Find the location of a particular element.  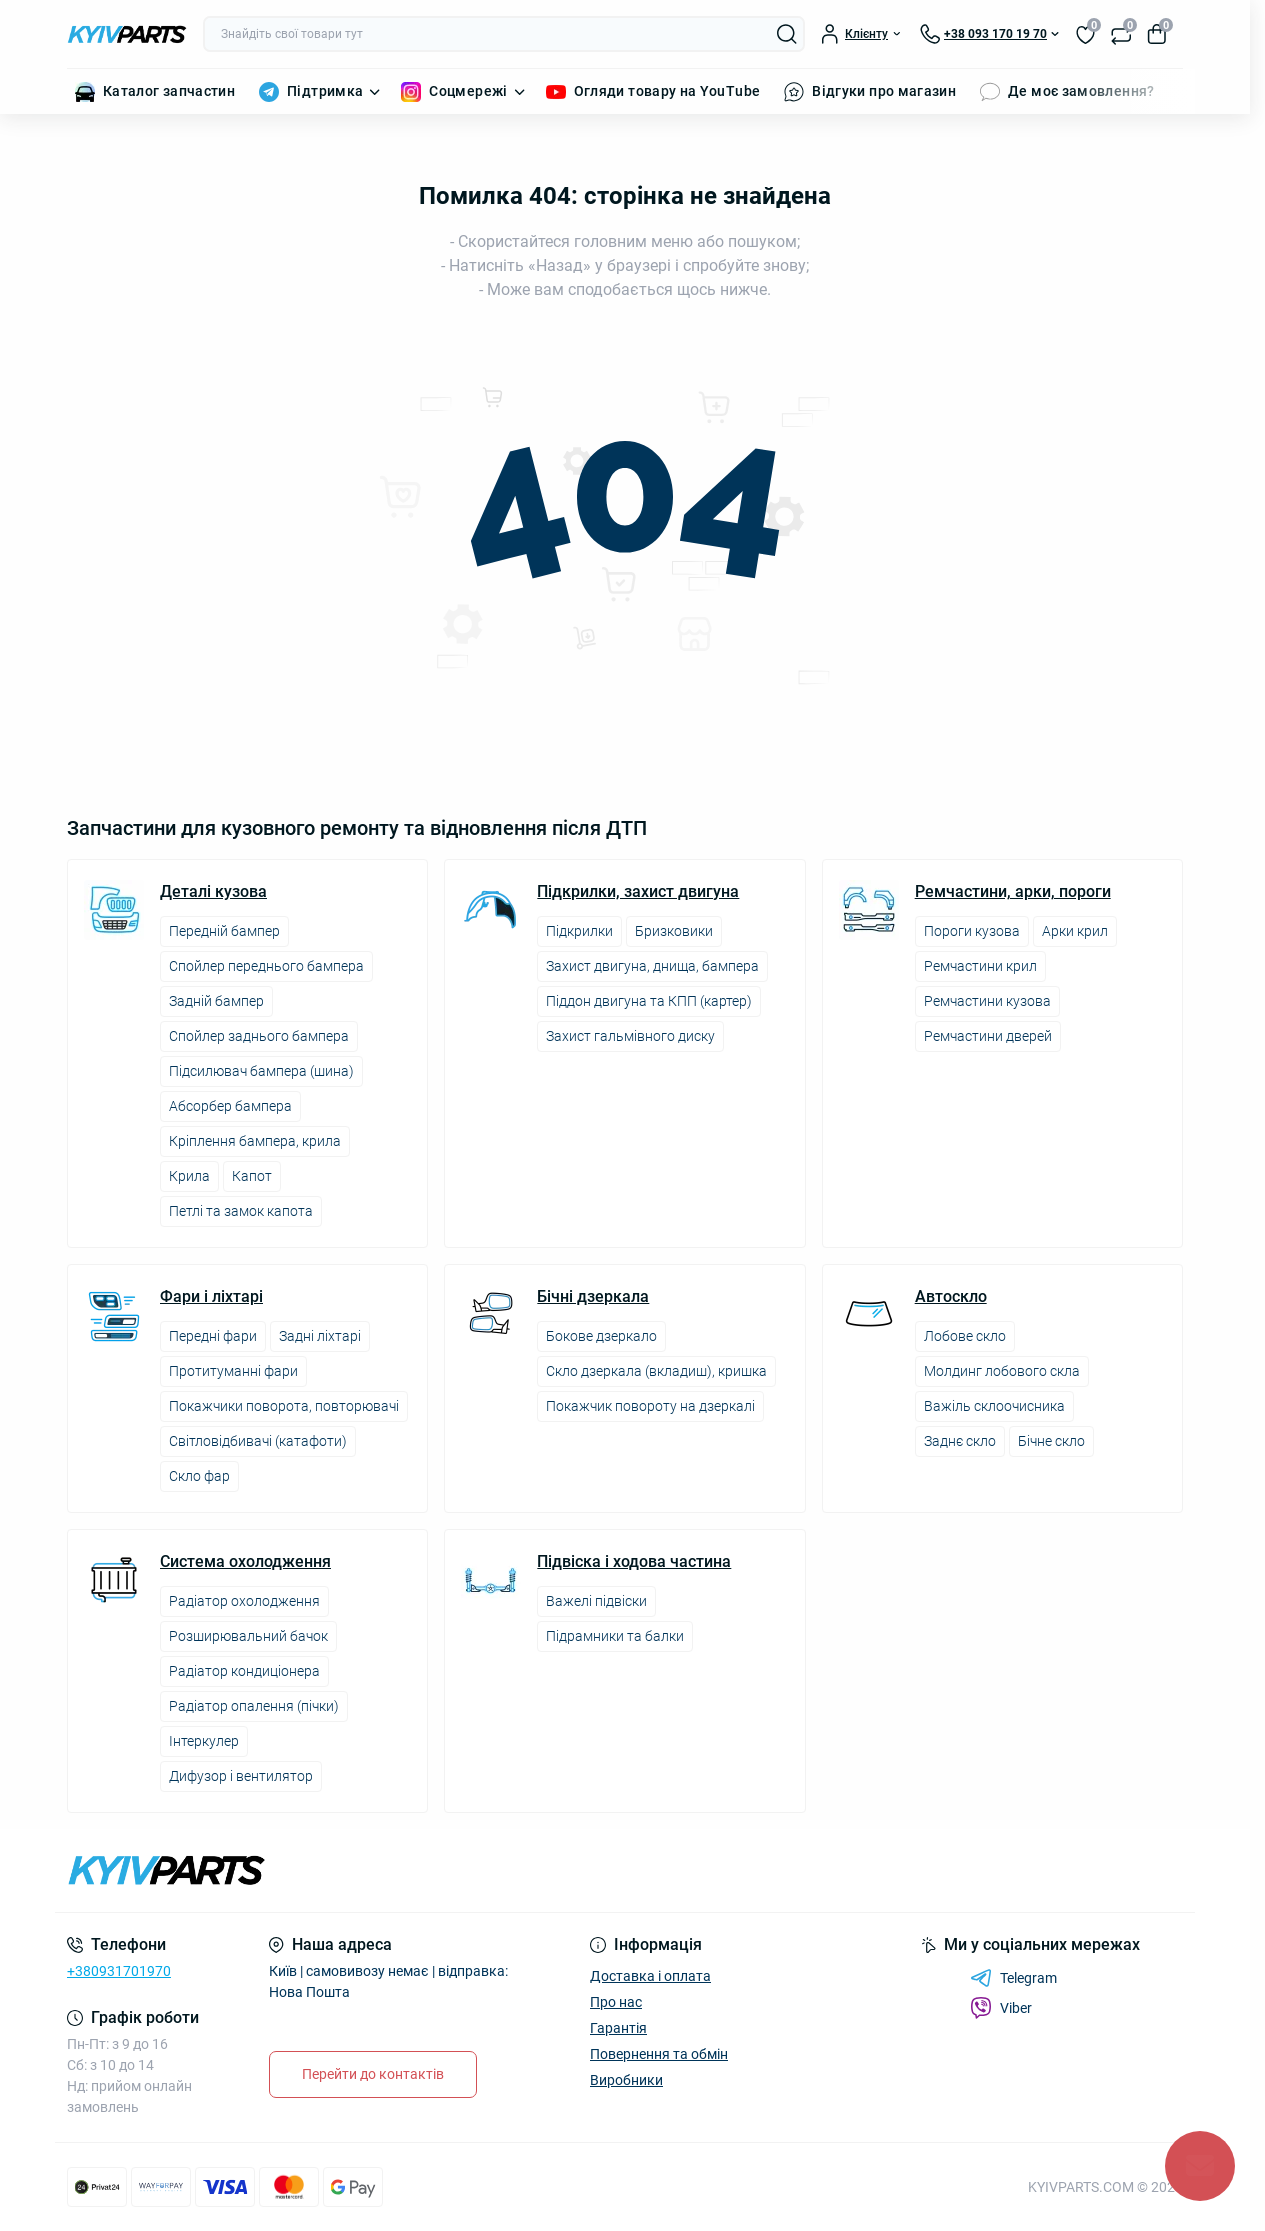

Ремчастини кузова is located at coordinates (987, 1001).